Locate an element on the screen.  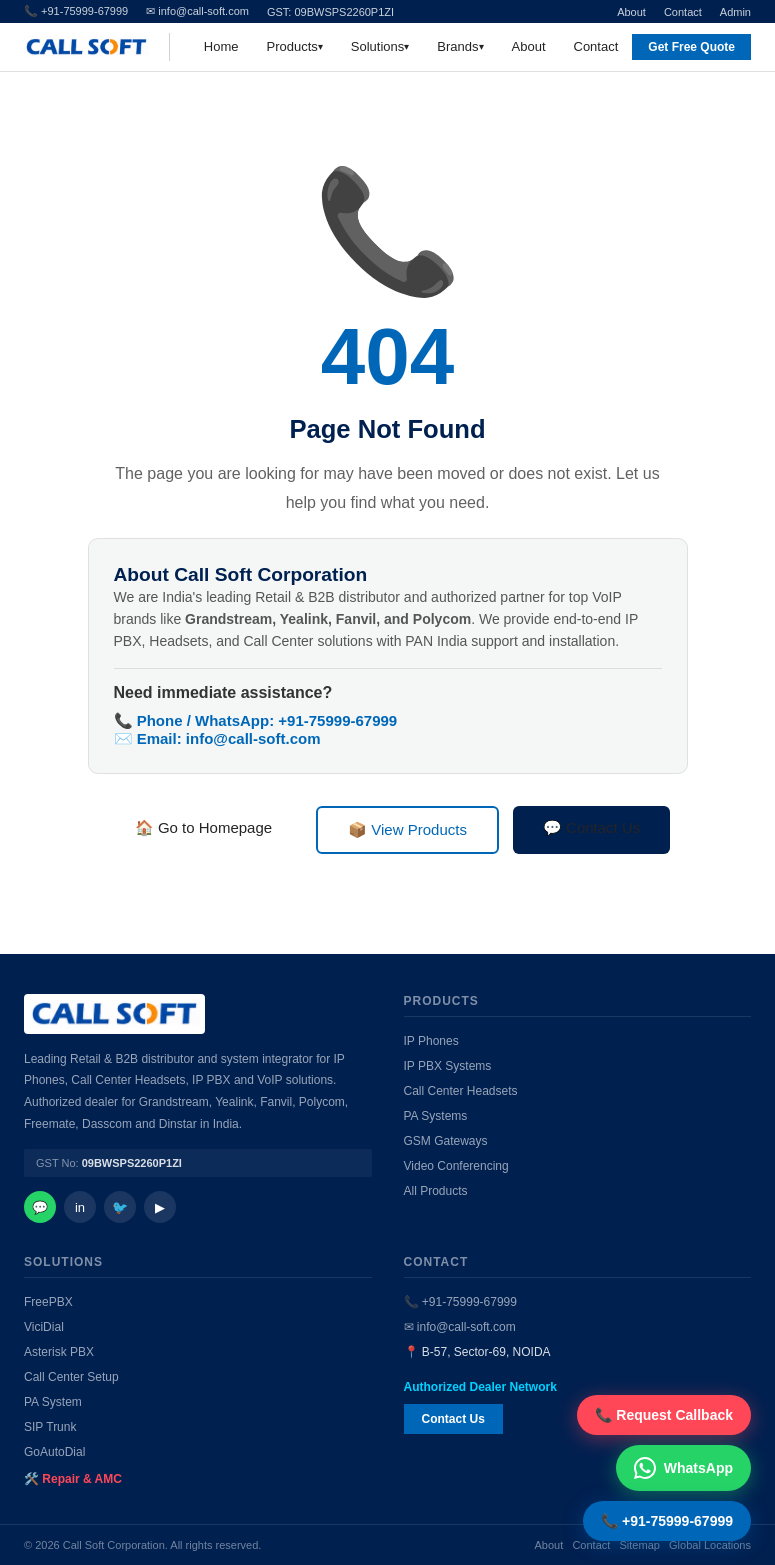
✉ info@call-soft.com is located at coordinates (197, 11).